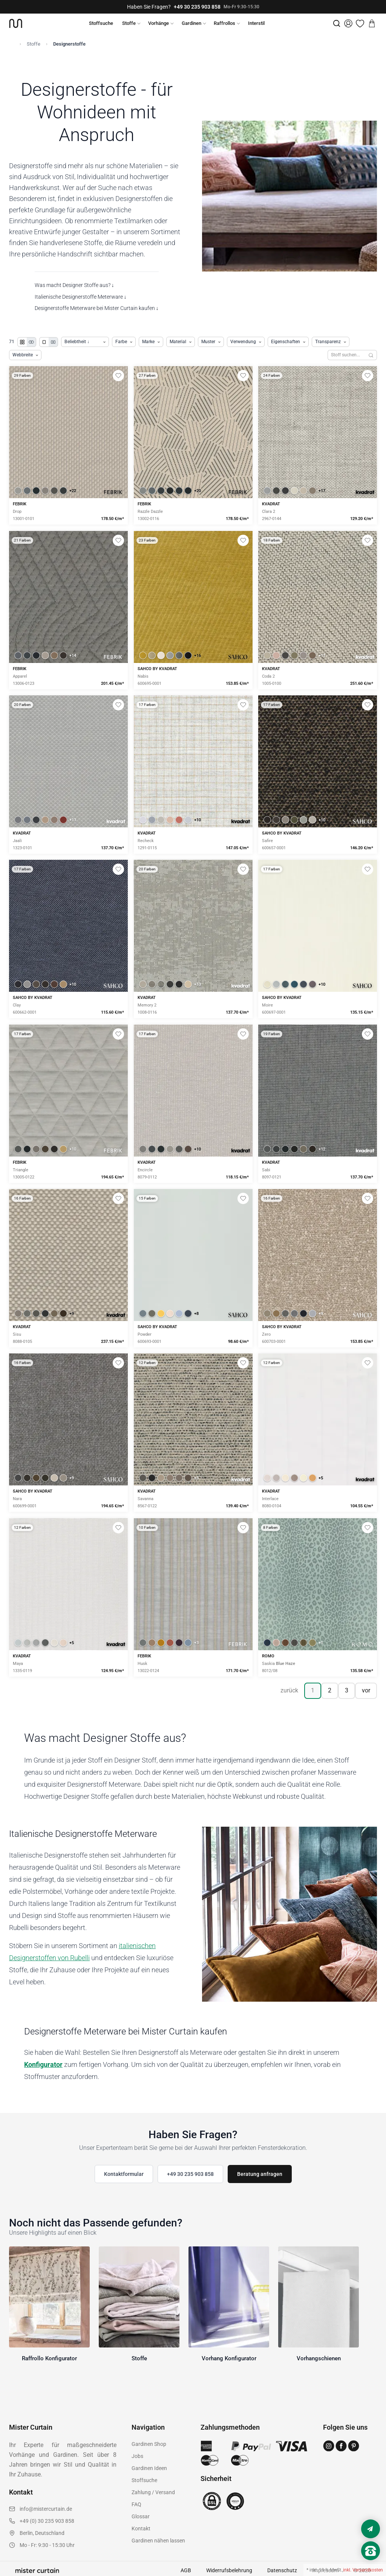 The image size is (386, 2576). What do you see at coordinates (81, 297) in the screenshot?
I see `Italienische Designerstoffe Meterware ↓` at bounding box center [81, 297].